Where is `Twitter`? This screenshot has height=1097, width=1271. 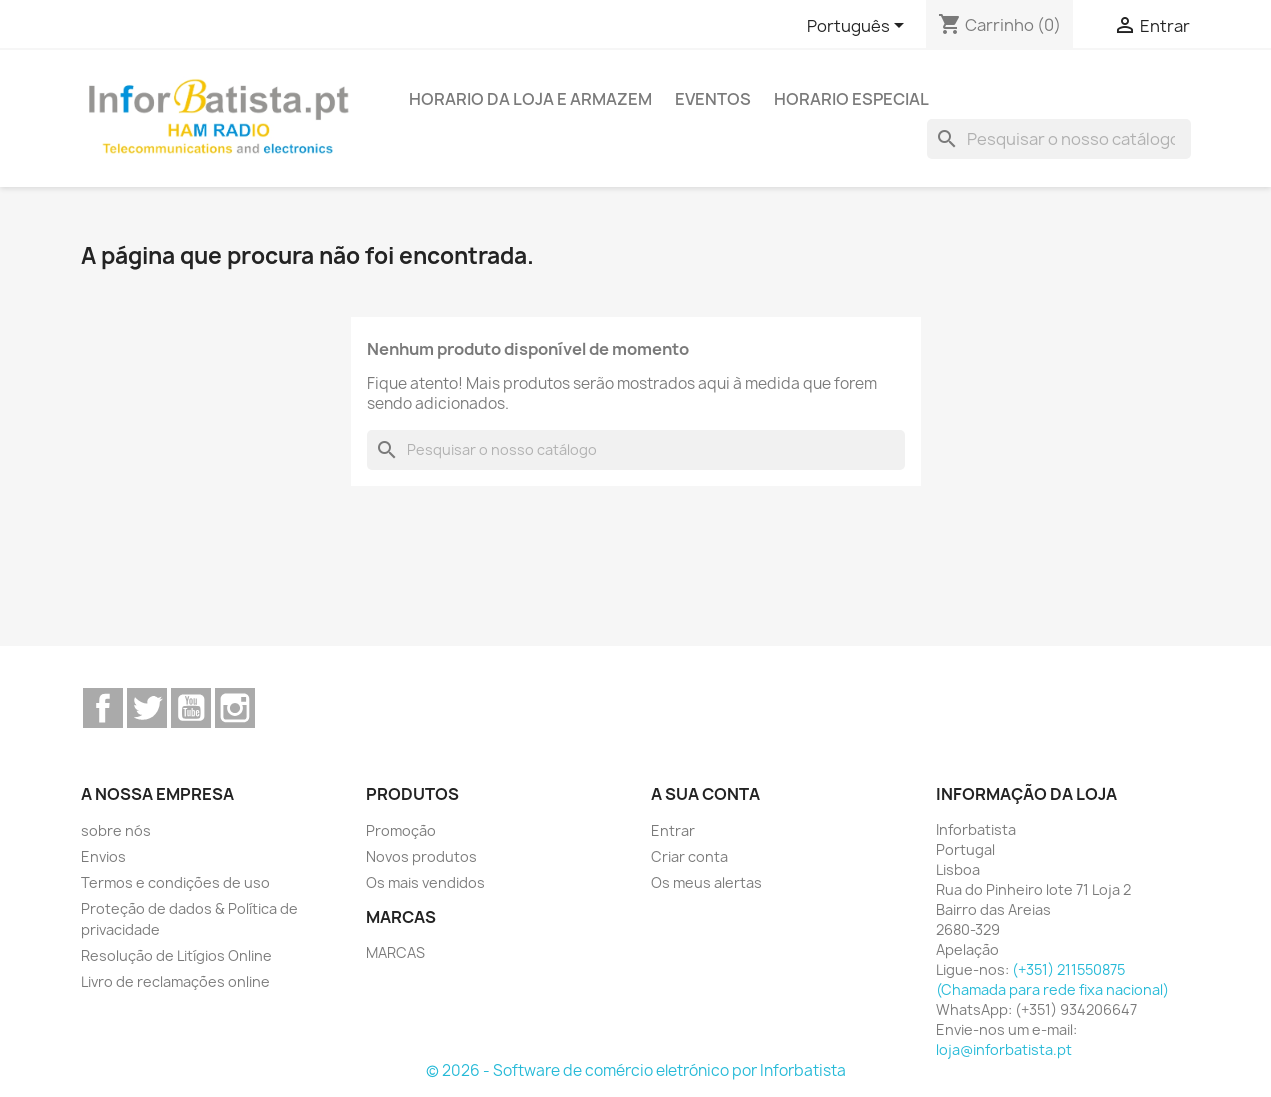 Twitter is located at coordinates (147, 708).